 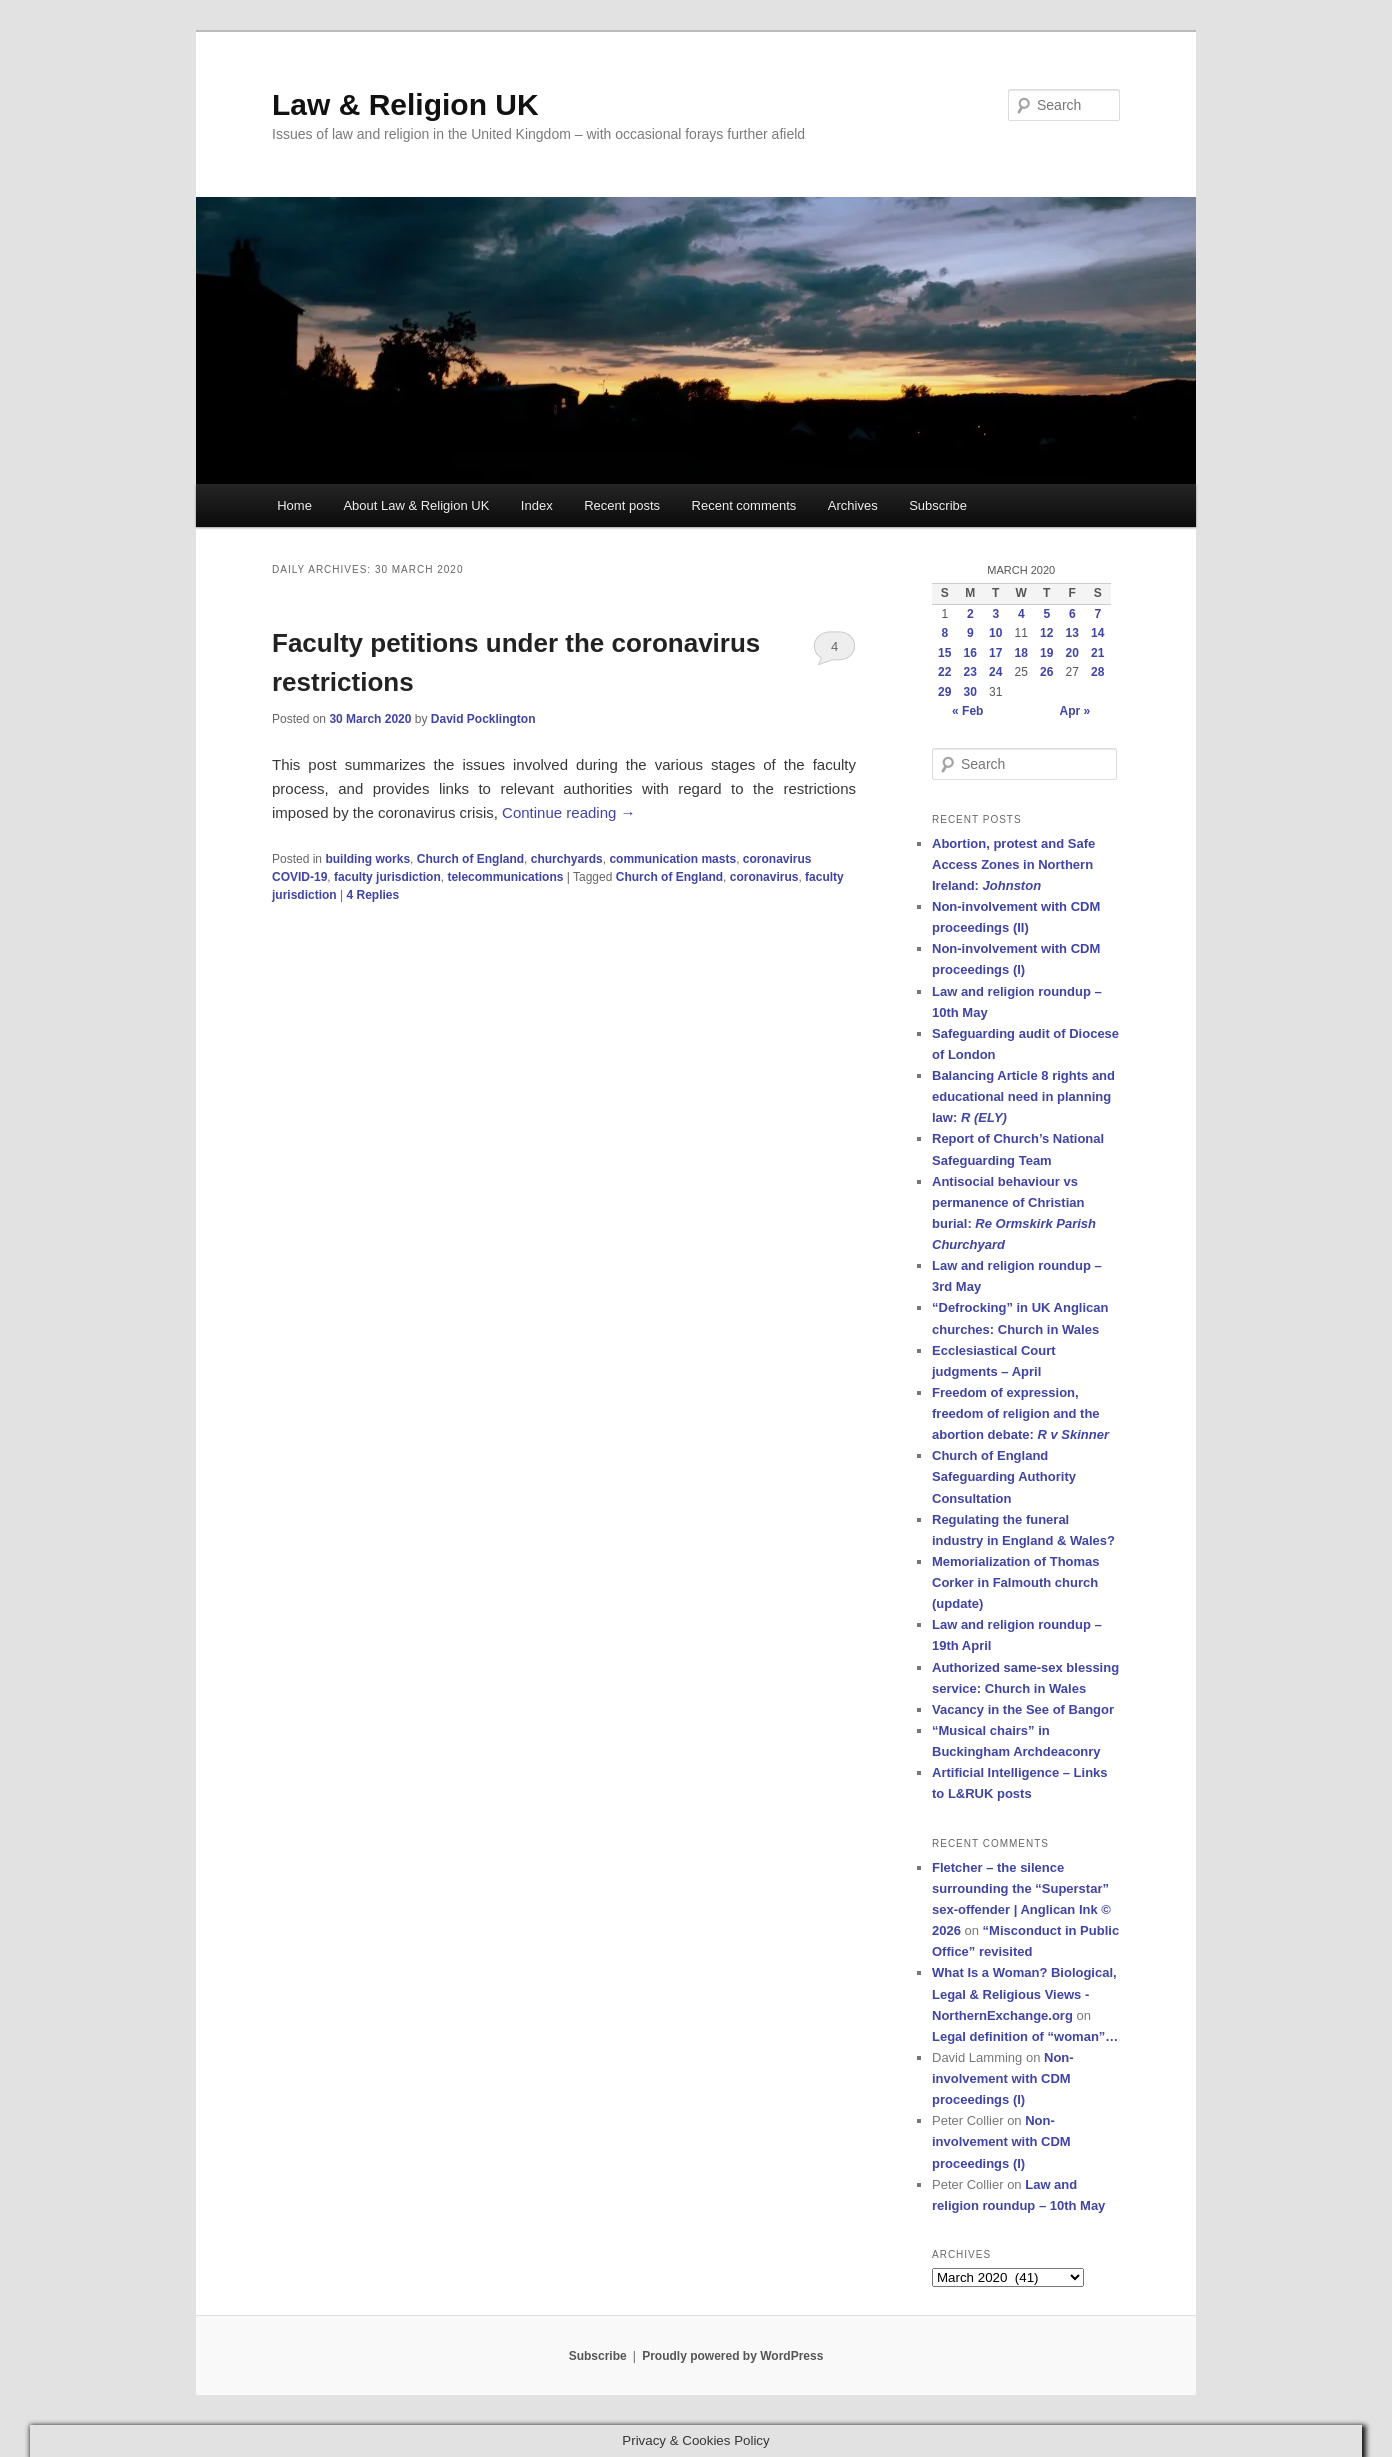 I want to click on Non-involvement with CDM proceedings (I), so click(x=1003, y=2078).